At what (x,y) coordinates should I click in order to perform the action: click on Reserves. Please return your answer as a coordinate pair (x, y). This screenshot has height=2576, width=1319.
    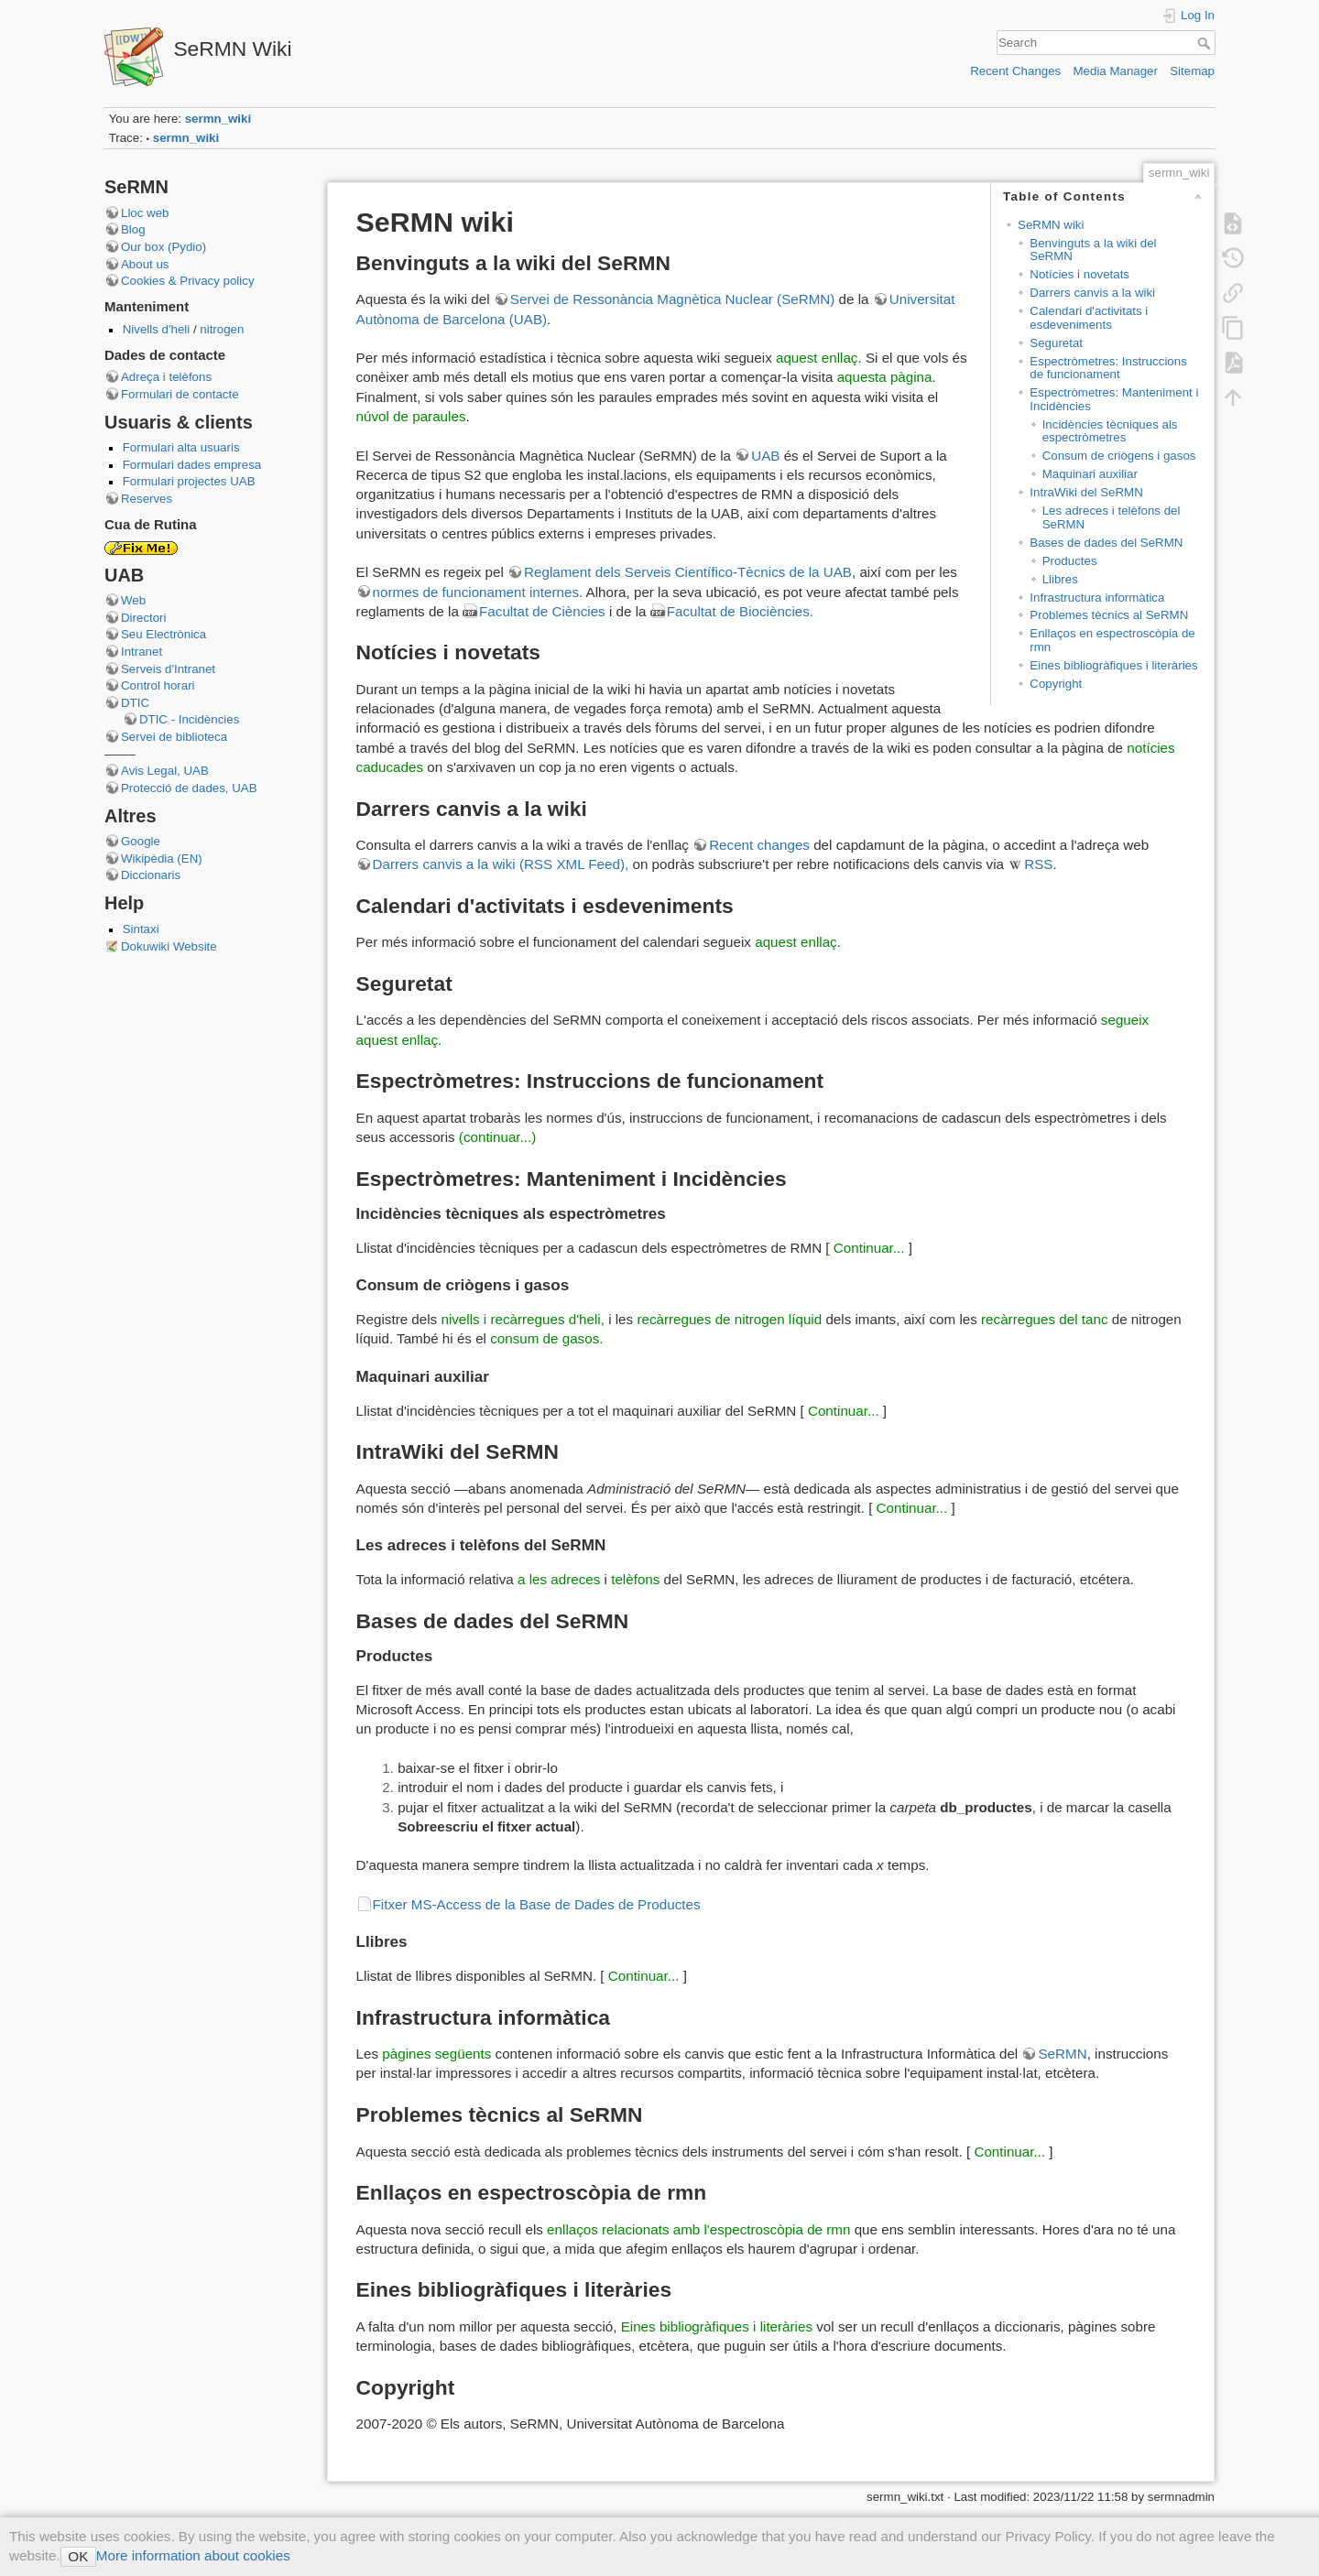
    Looking at the image, I should click on (146, 498).